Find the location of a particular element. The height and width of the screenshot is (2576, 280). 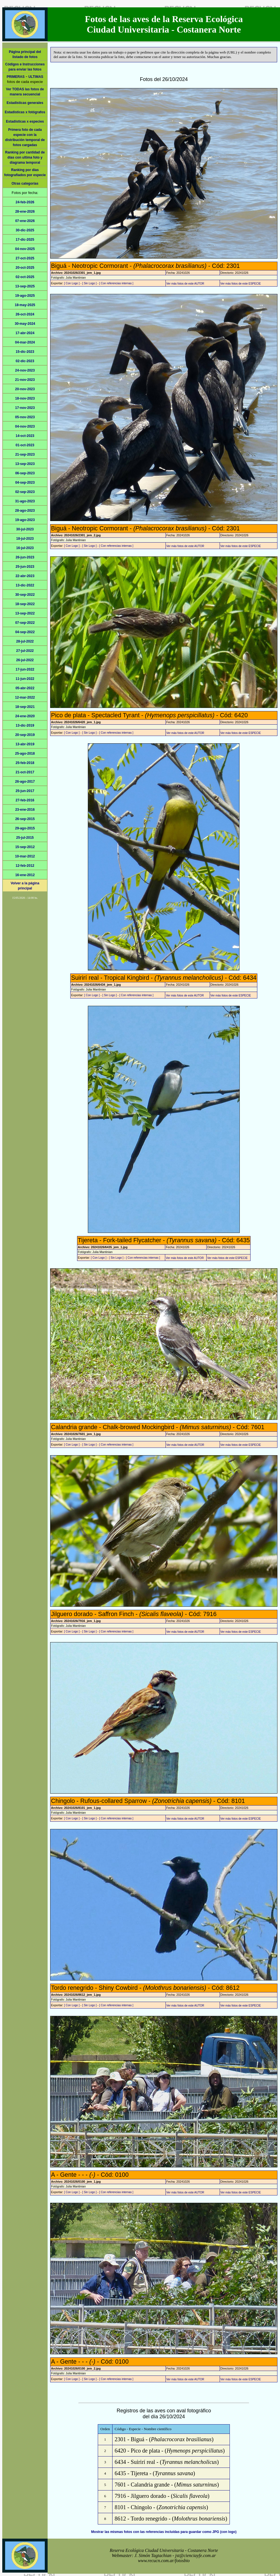

25-jul-2015 is located at coordinates (25, 838).